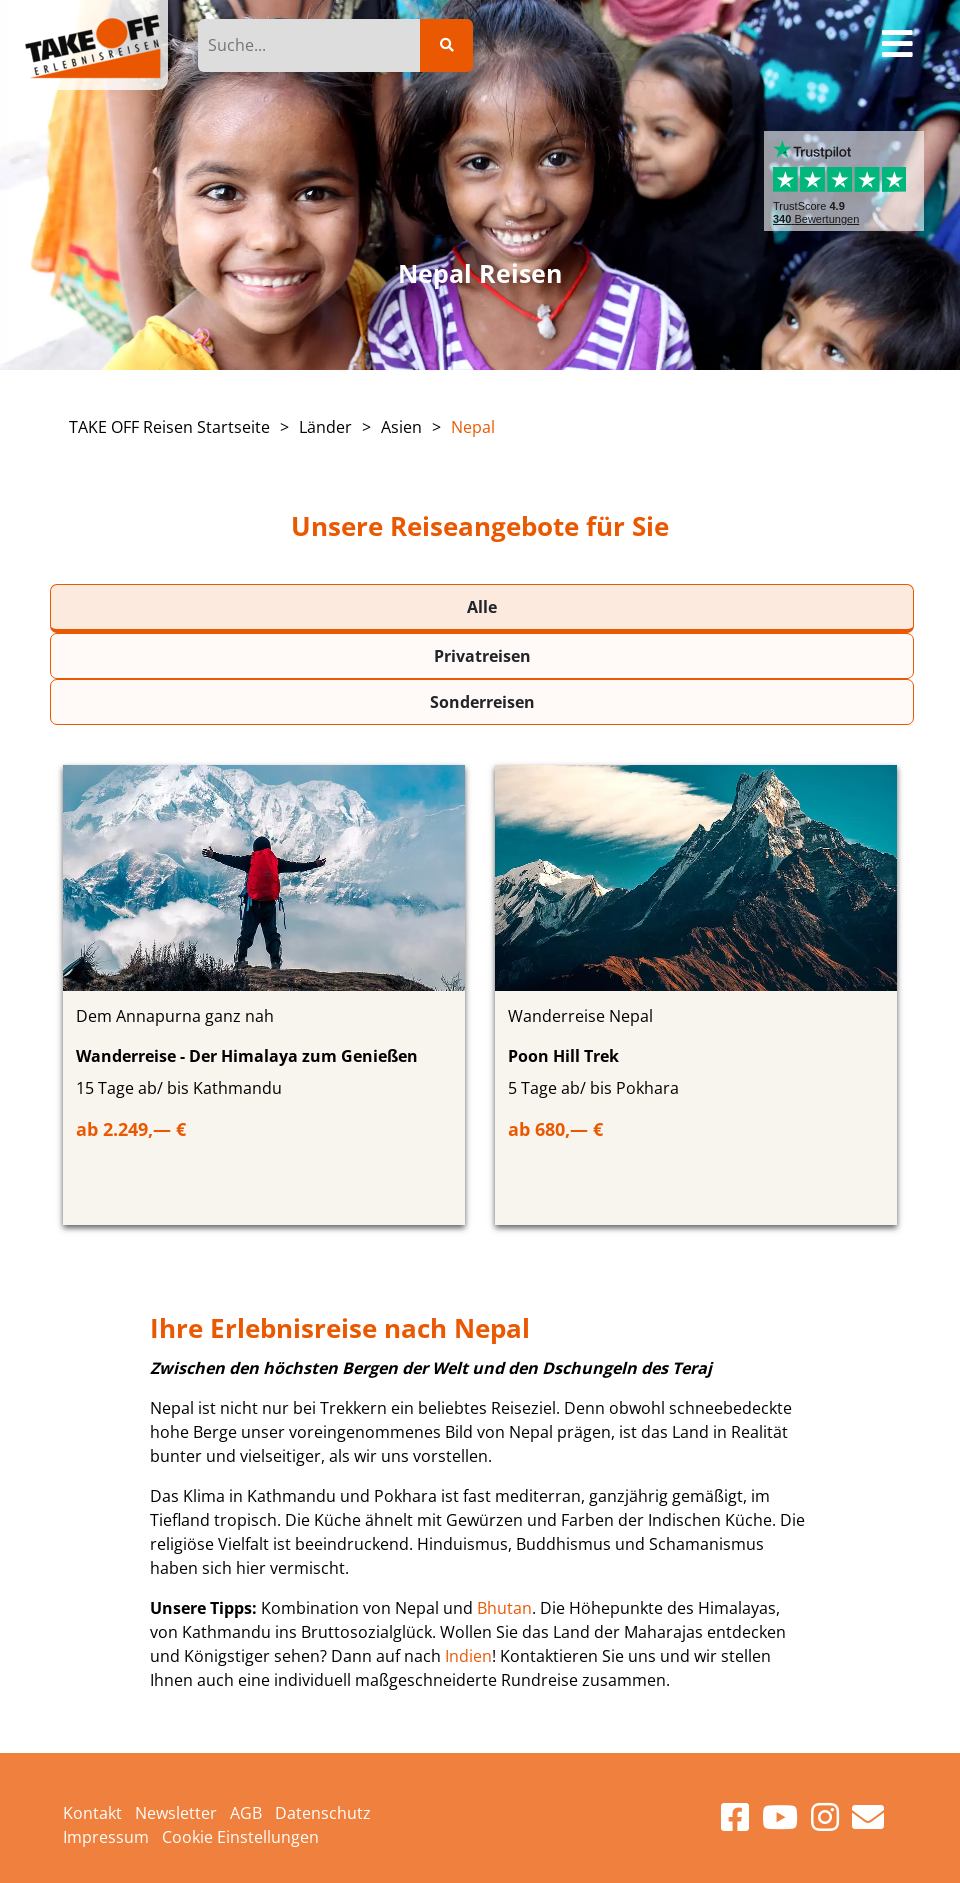 This screenshot has width=960, height=1883. Describe the element at coordinates (482, 656) in the screenshot. I see `Privatreisen` at that location.